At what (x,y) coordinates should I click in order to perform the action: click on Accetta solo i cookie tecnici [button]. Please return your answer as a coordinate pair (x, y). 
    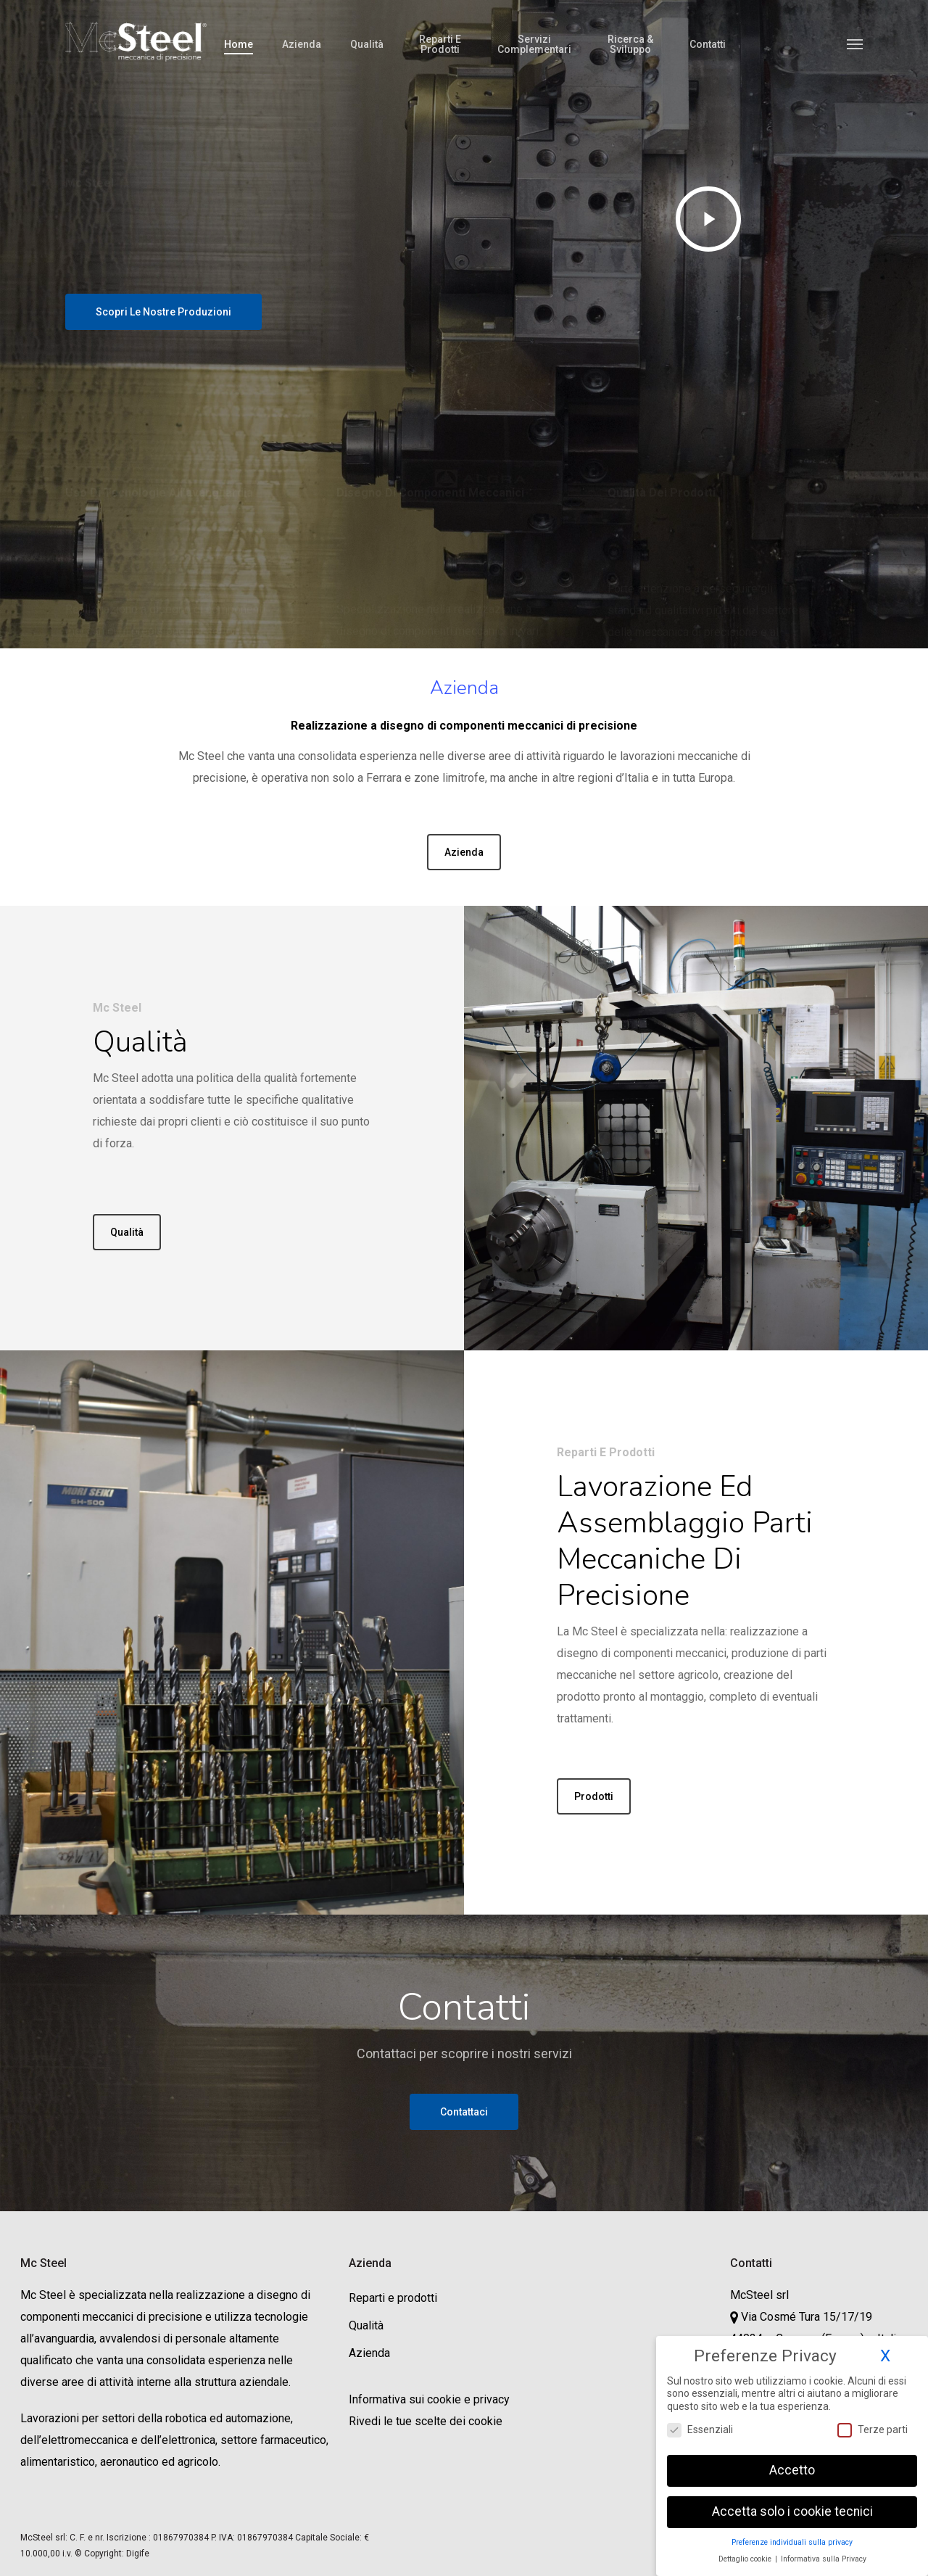
    Looking at the image, I should click on (792, 2511).